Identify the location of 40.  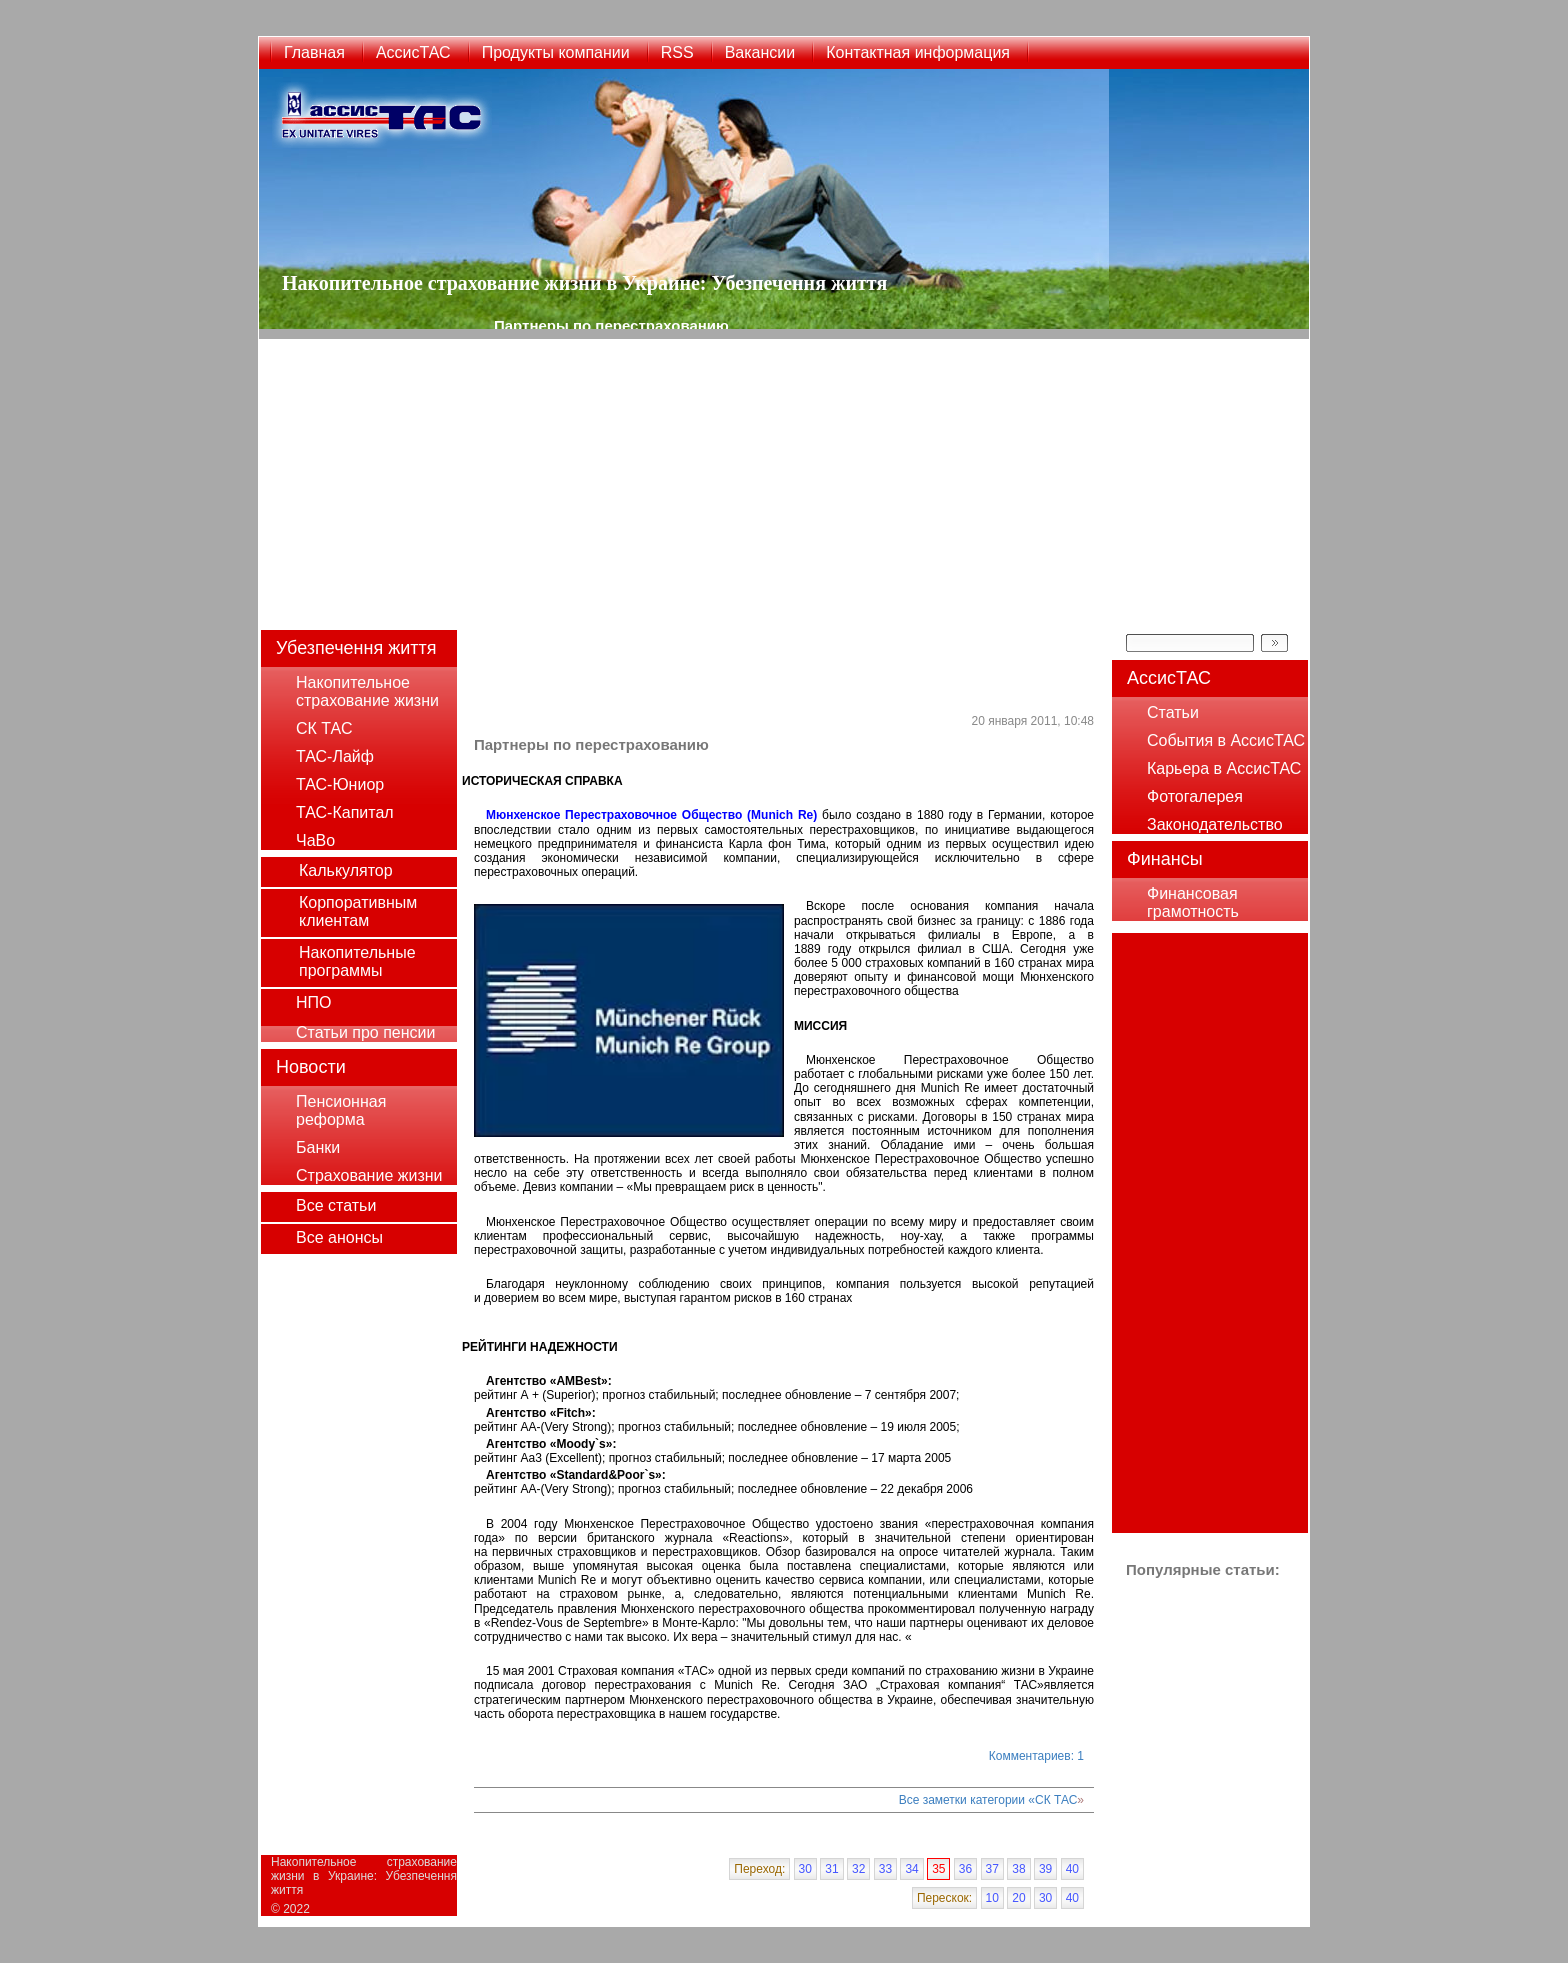
(1072, 1869).